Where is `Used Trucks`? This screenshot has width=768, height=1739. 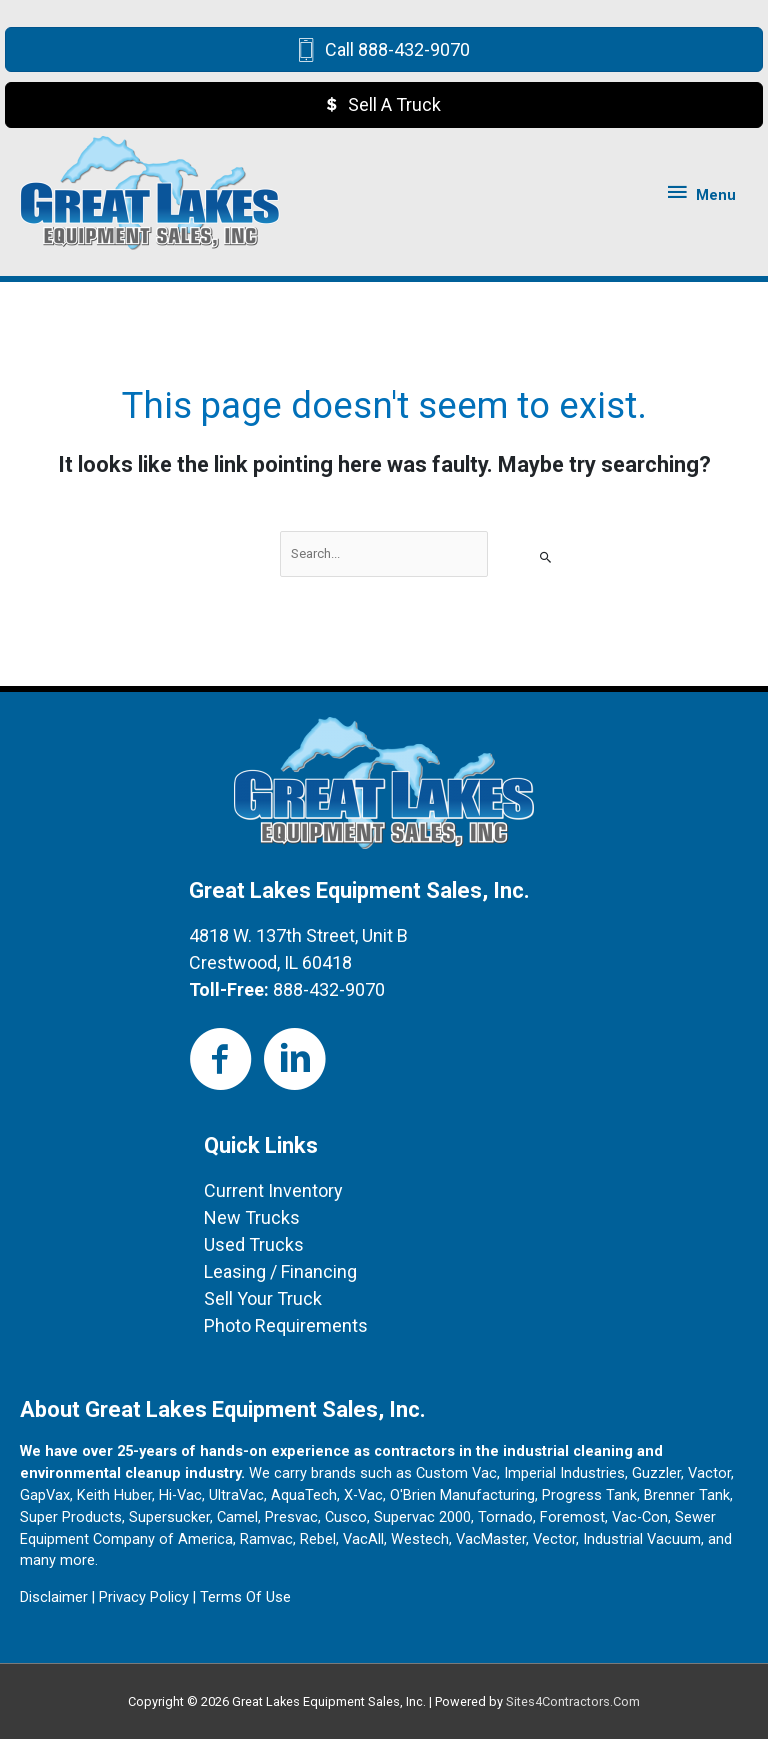 Used Trucks is located at coordinates (254, 1244).